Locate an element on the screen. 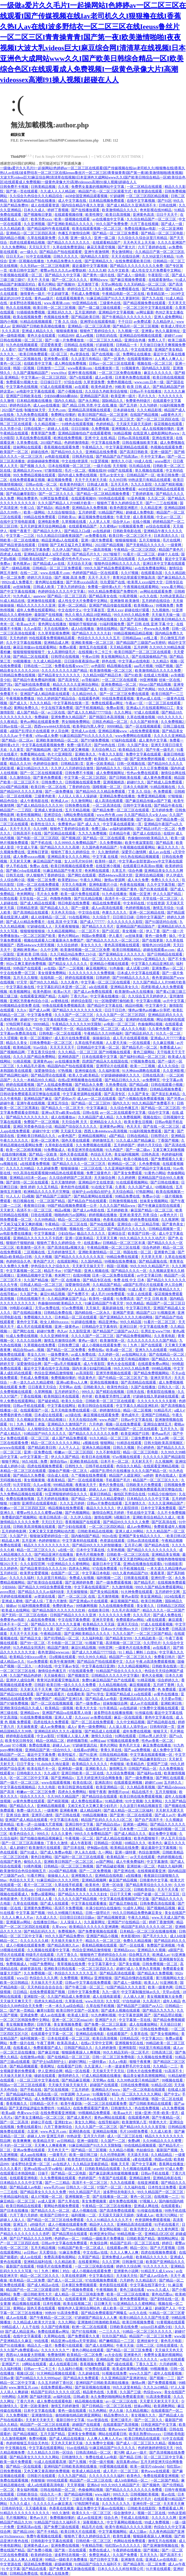  色www永久免费 is located at coordinates (157, 629).